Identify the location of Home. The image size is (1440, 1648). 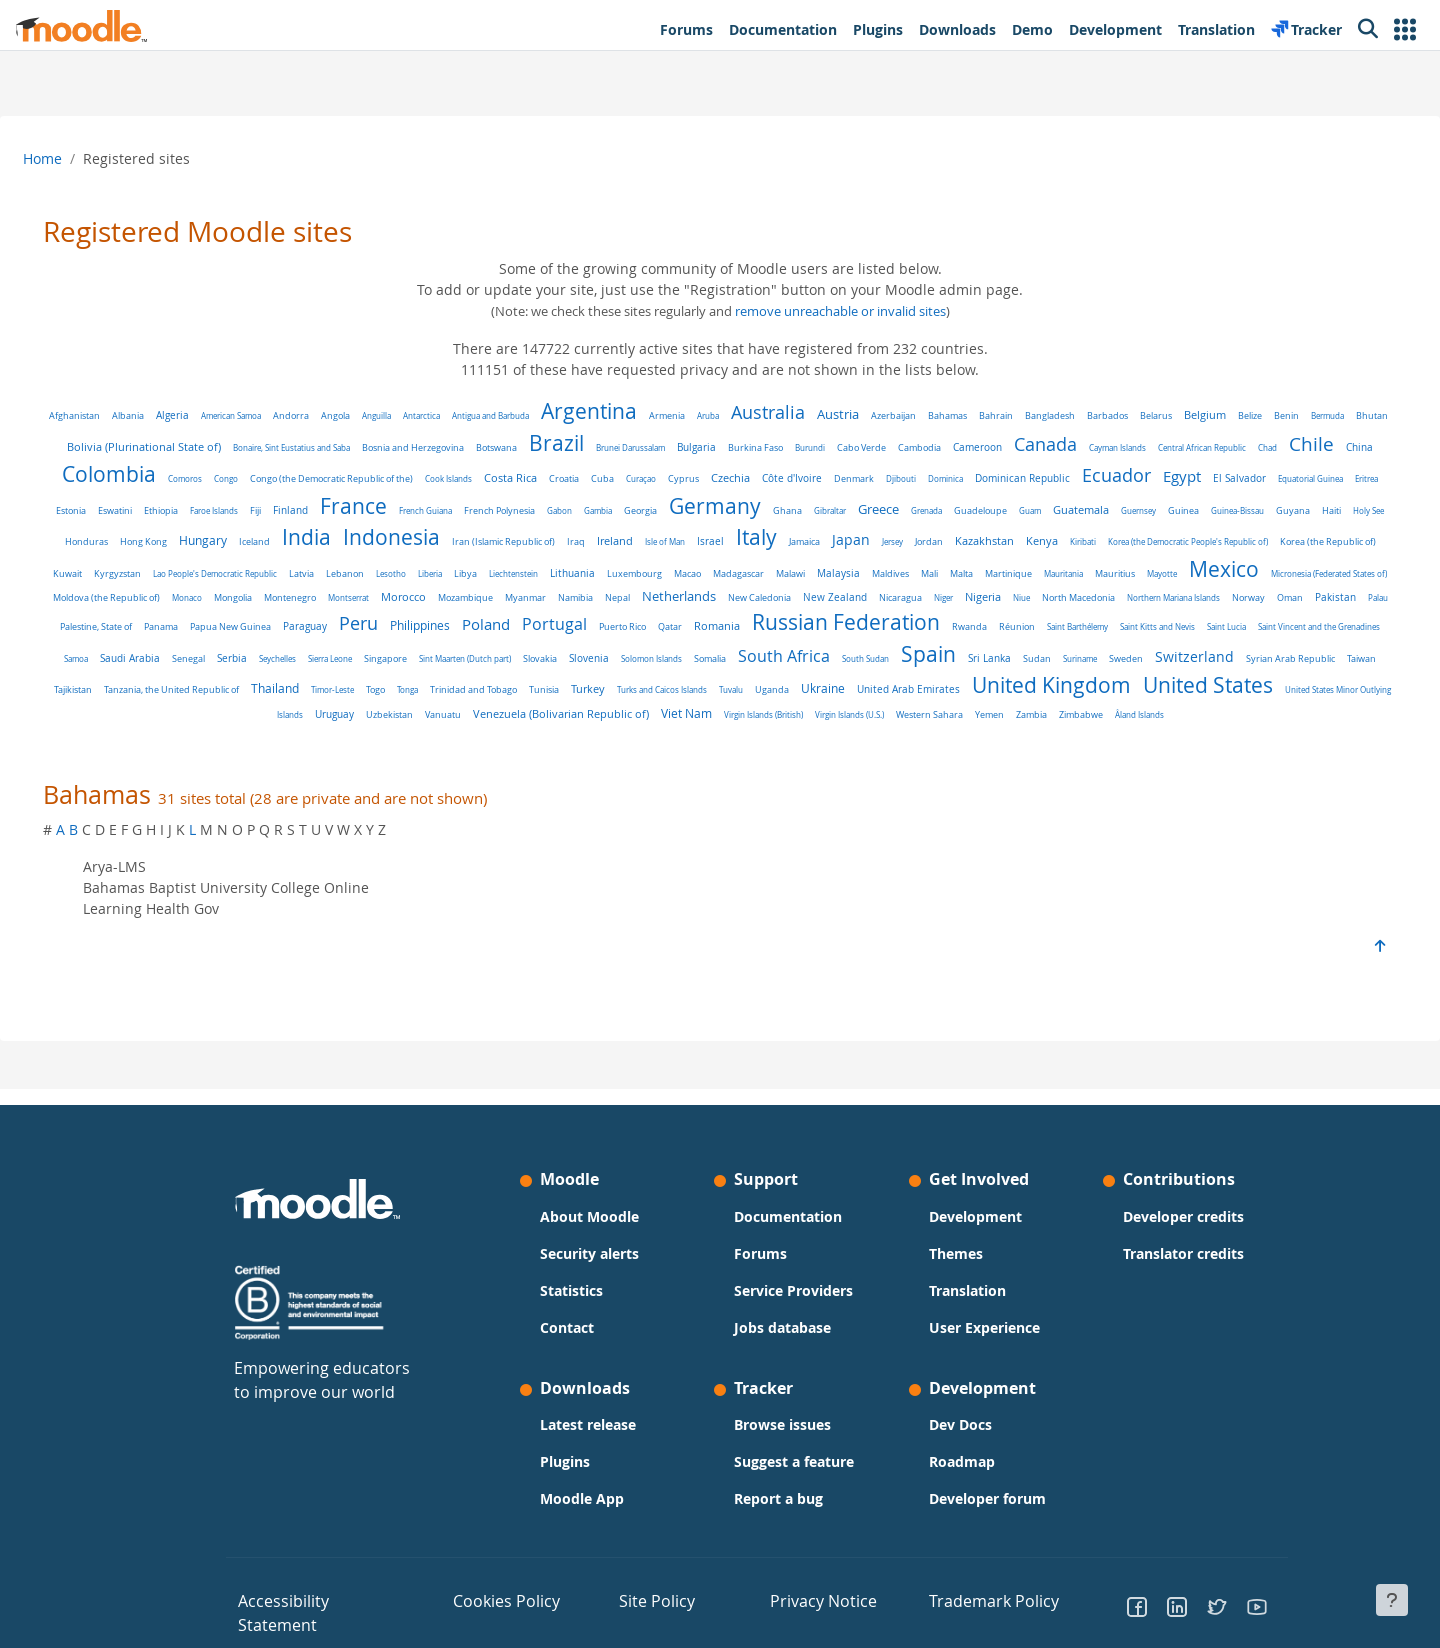
(90, 158).